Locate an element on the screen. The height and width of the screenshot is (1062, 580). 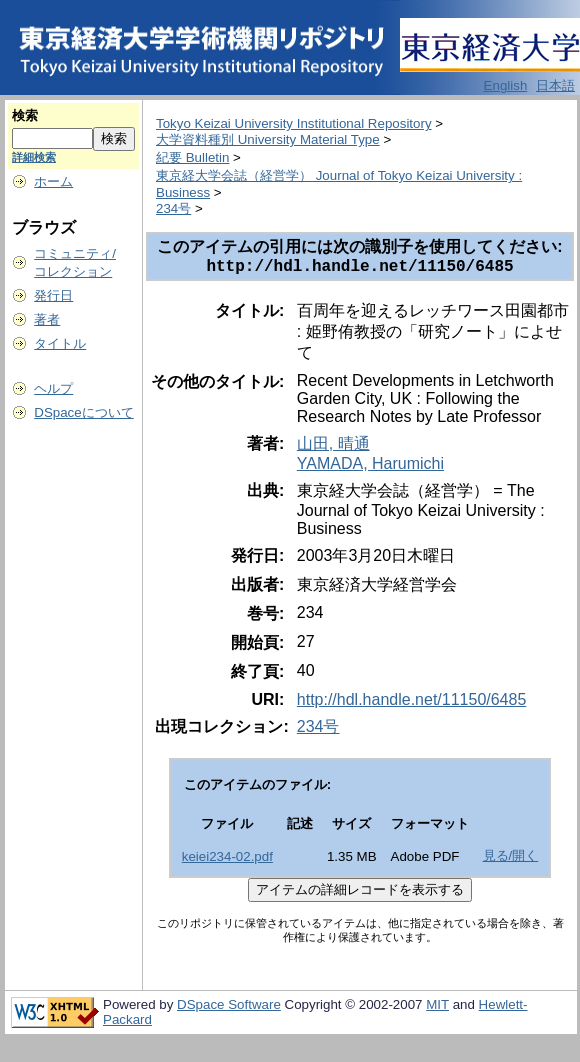
検索 is located at coordinates (25, 115).